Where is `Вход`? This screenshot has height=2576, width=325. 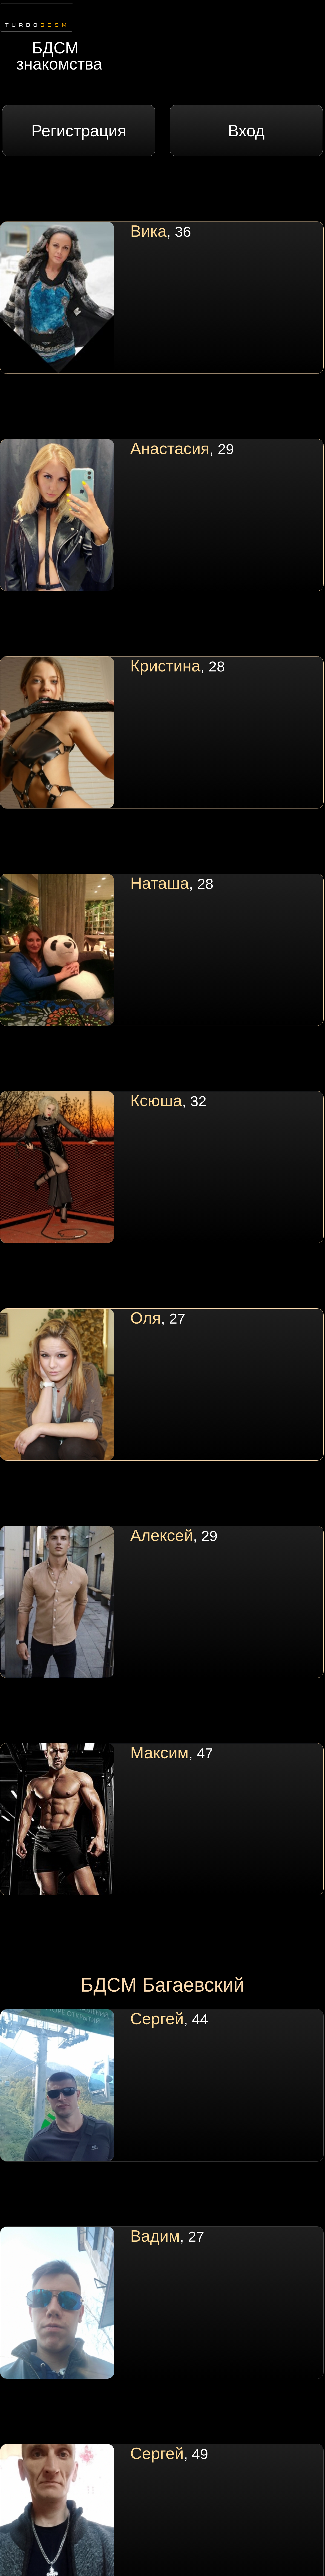 Вход is located at coordinates (246, 131).